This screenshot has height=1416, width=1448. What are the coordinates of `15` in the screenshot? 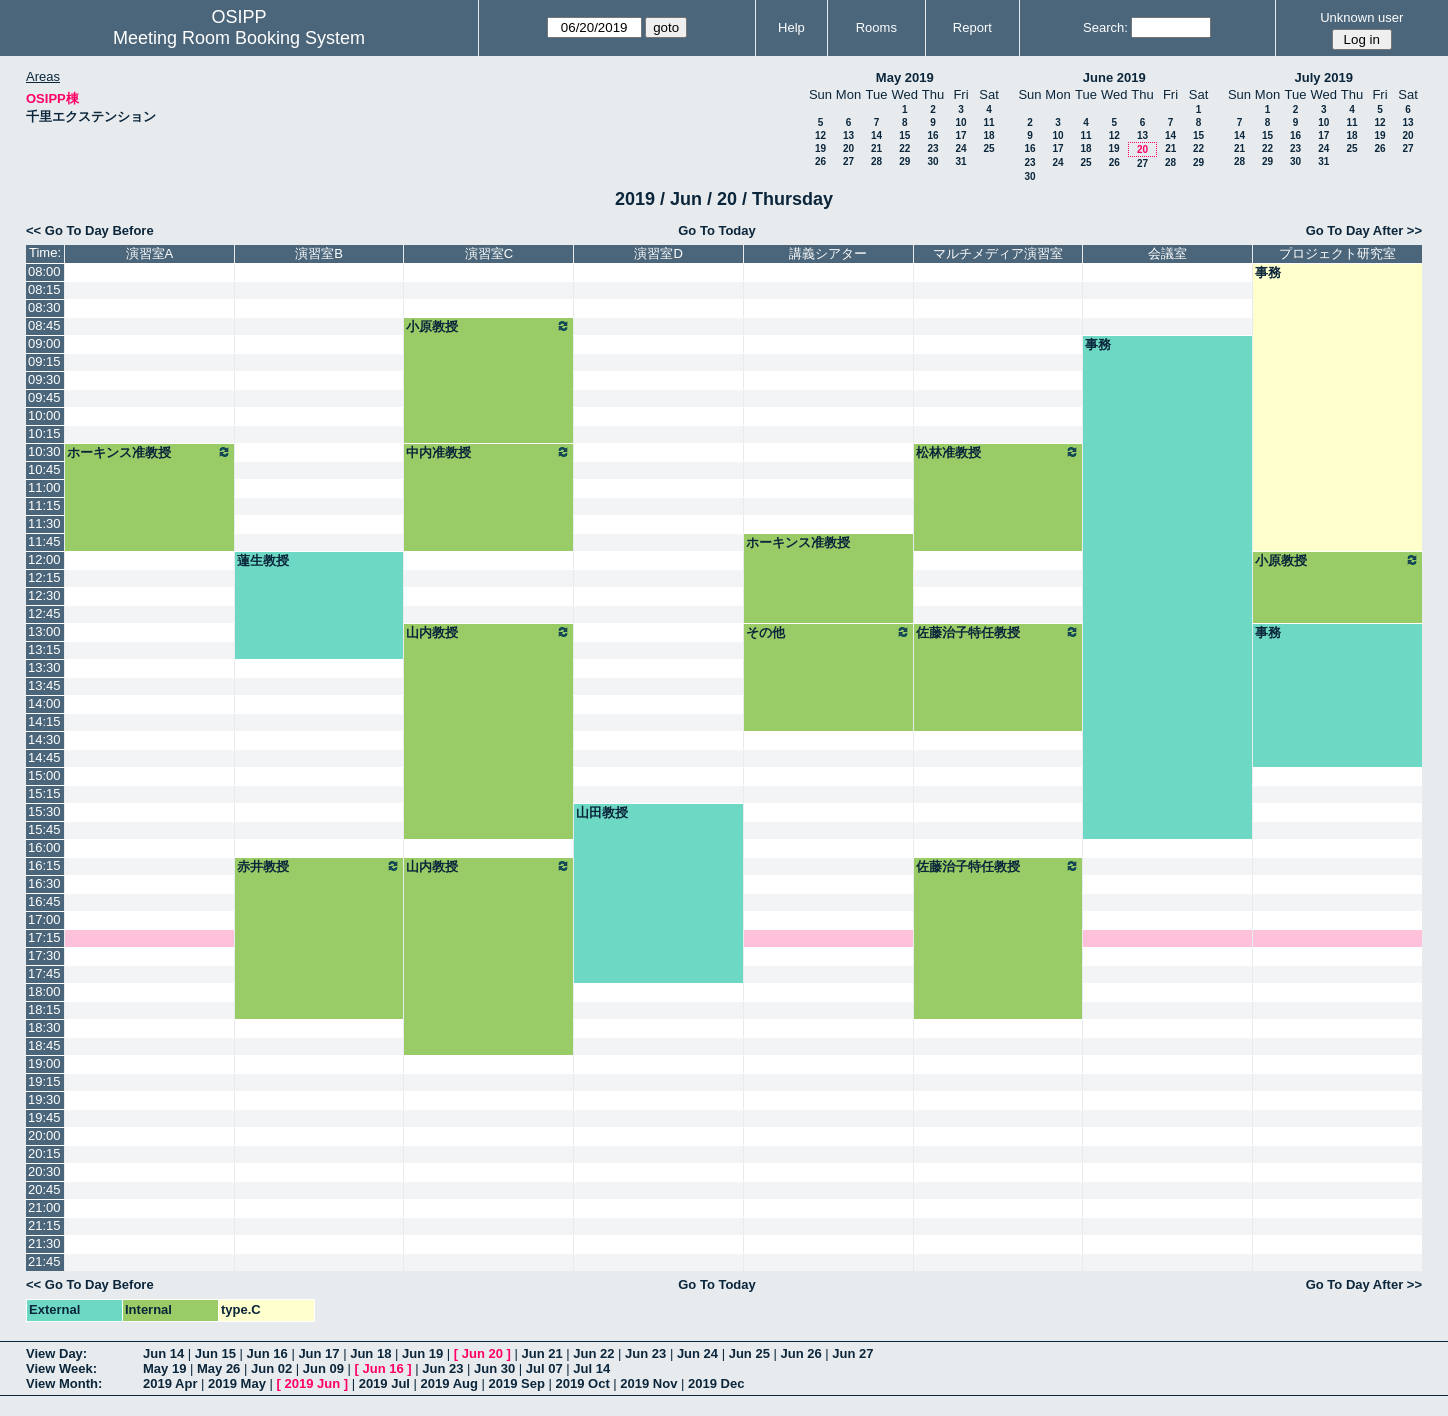 It's located at (904, 135).